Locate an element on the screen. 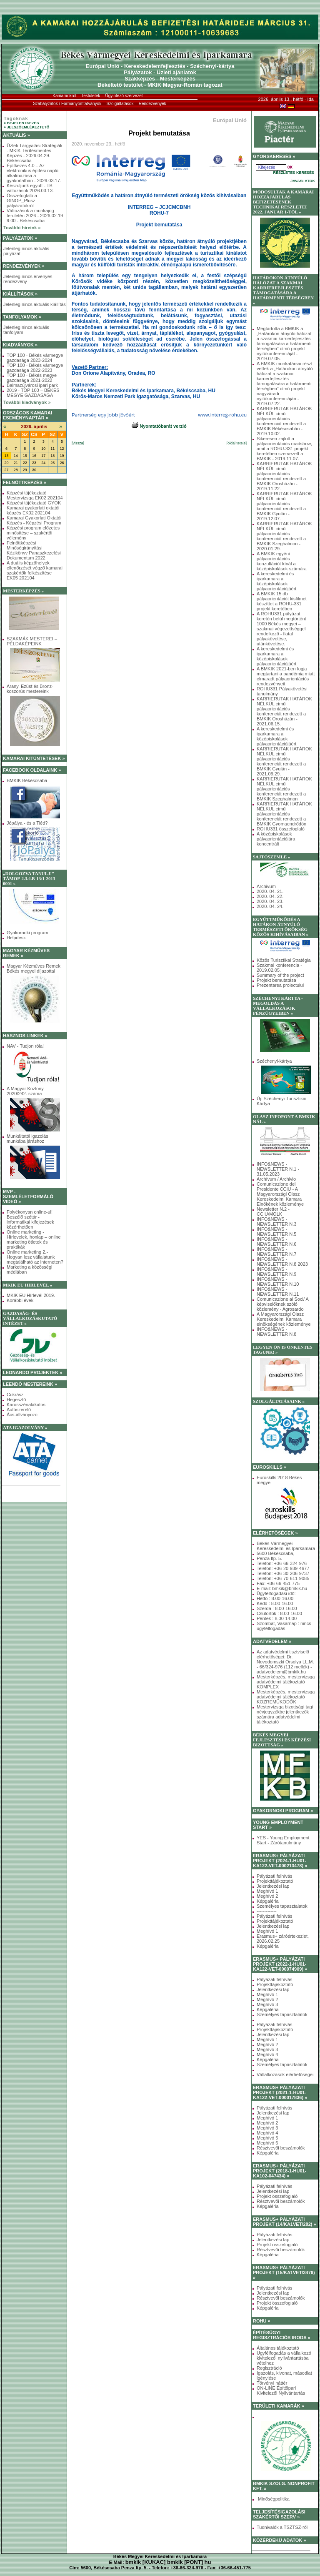 The width and height of the screenshot is (320, 2576). Ács-állványozó is located at coordinates (22, 1414).